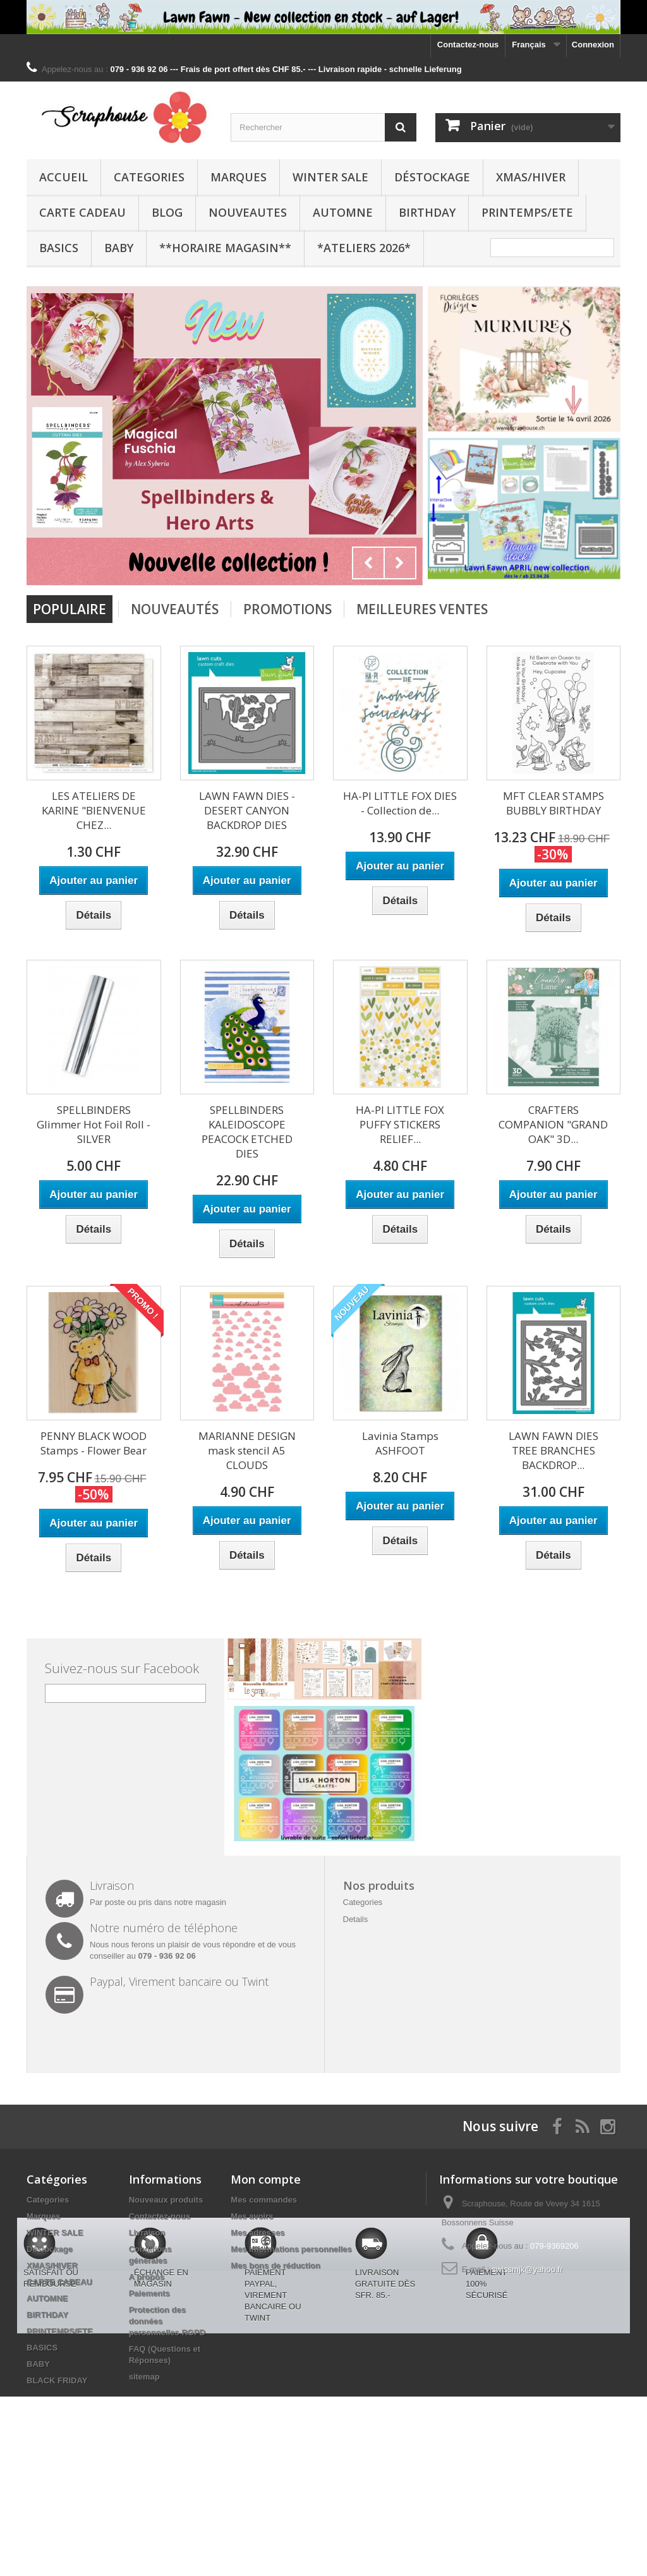 This screenshot has height=2576, width=647. Describe the element at coordinates (343, 212) in the screenshot. I see `AUTOMNE` at that location.